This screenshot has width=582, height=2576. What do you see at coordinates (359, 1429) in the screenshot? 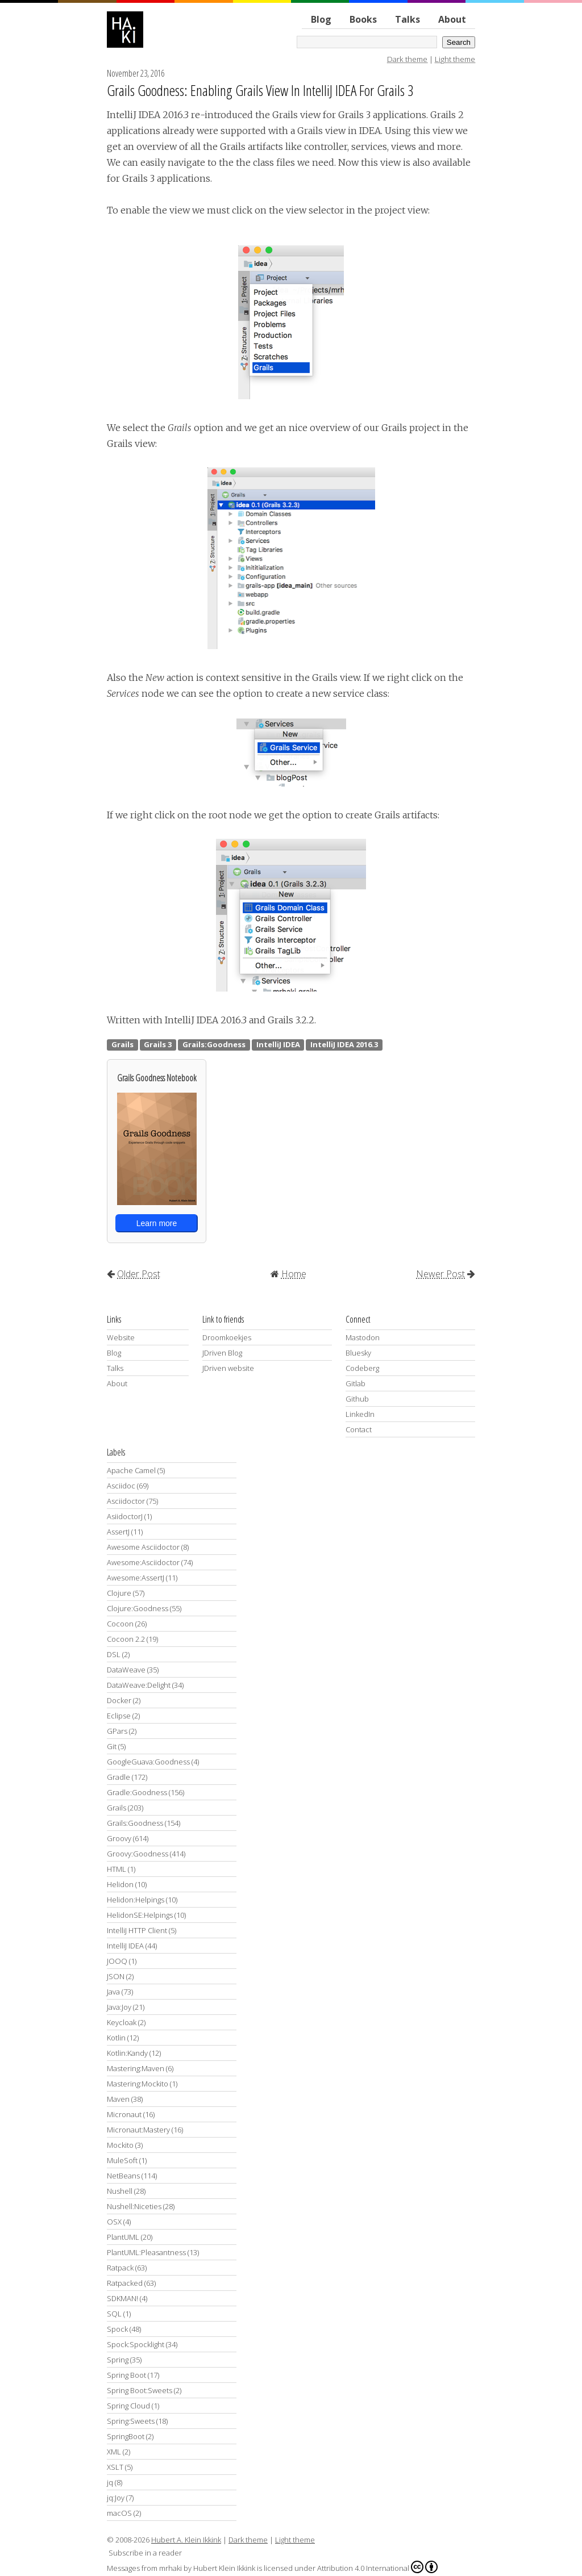
I see `Contact` at bounding box center [359, 1429].